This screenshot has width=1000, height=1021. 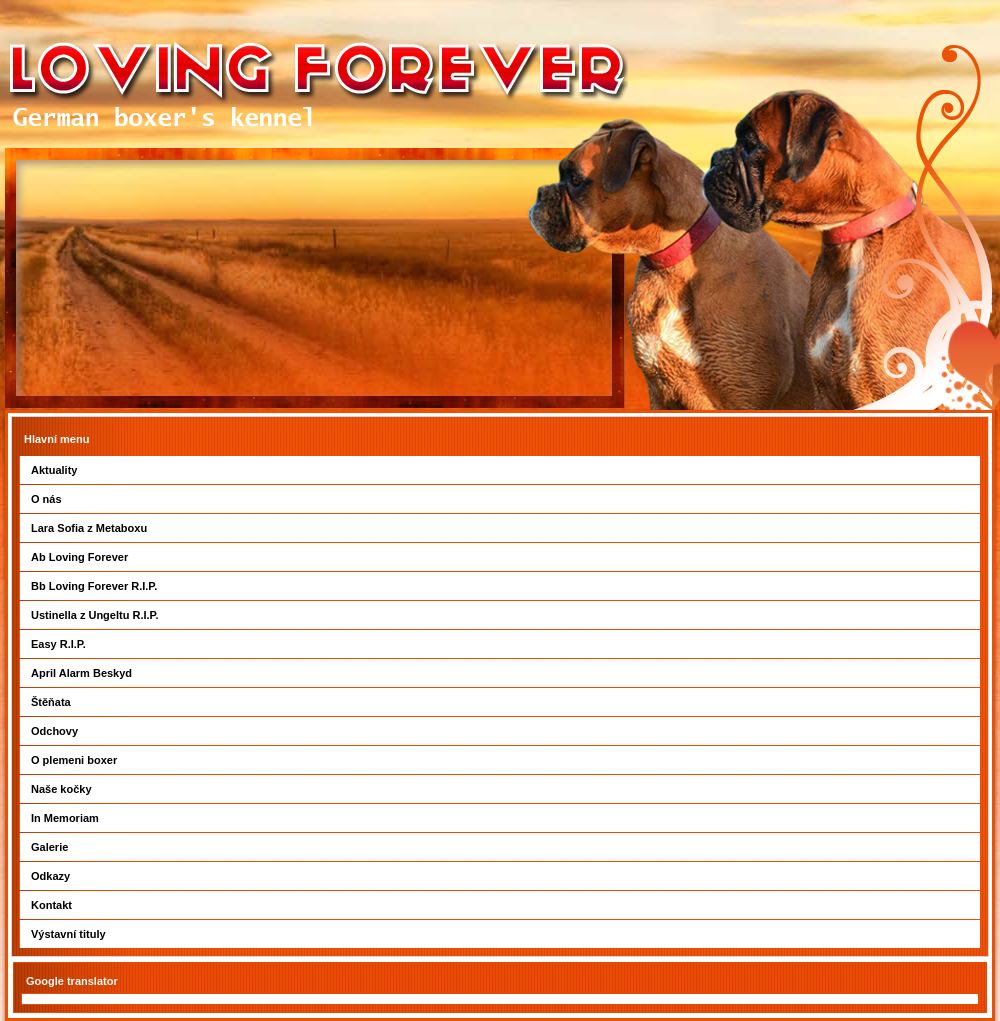 What do you see at coordinates (54, 731) in the screenshot?
I see `Odchovy` at bounding box center [54, 731].